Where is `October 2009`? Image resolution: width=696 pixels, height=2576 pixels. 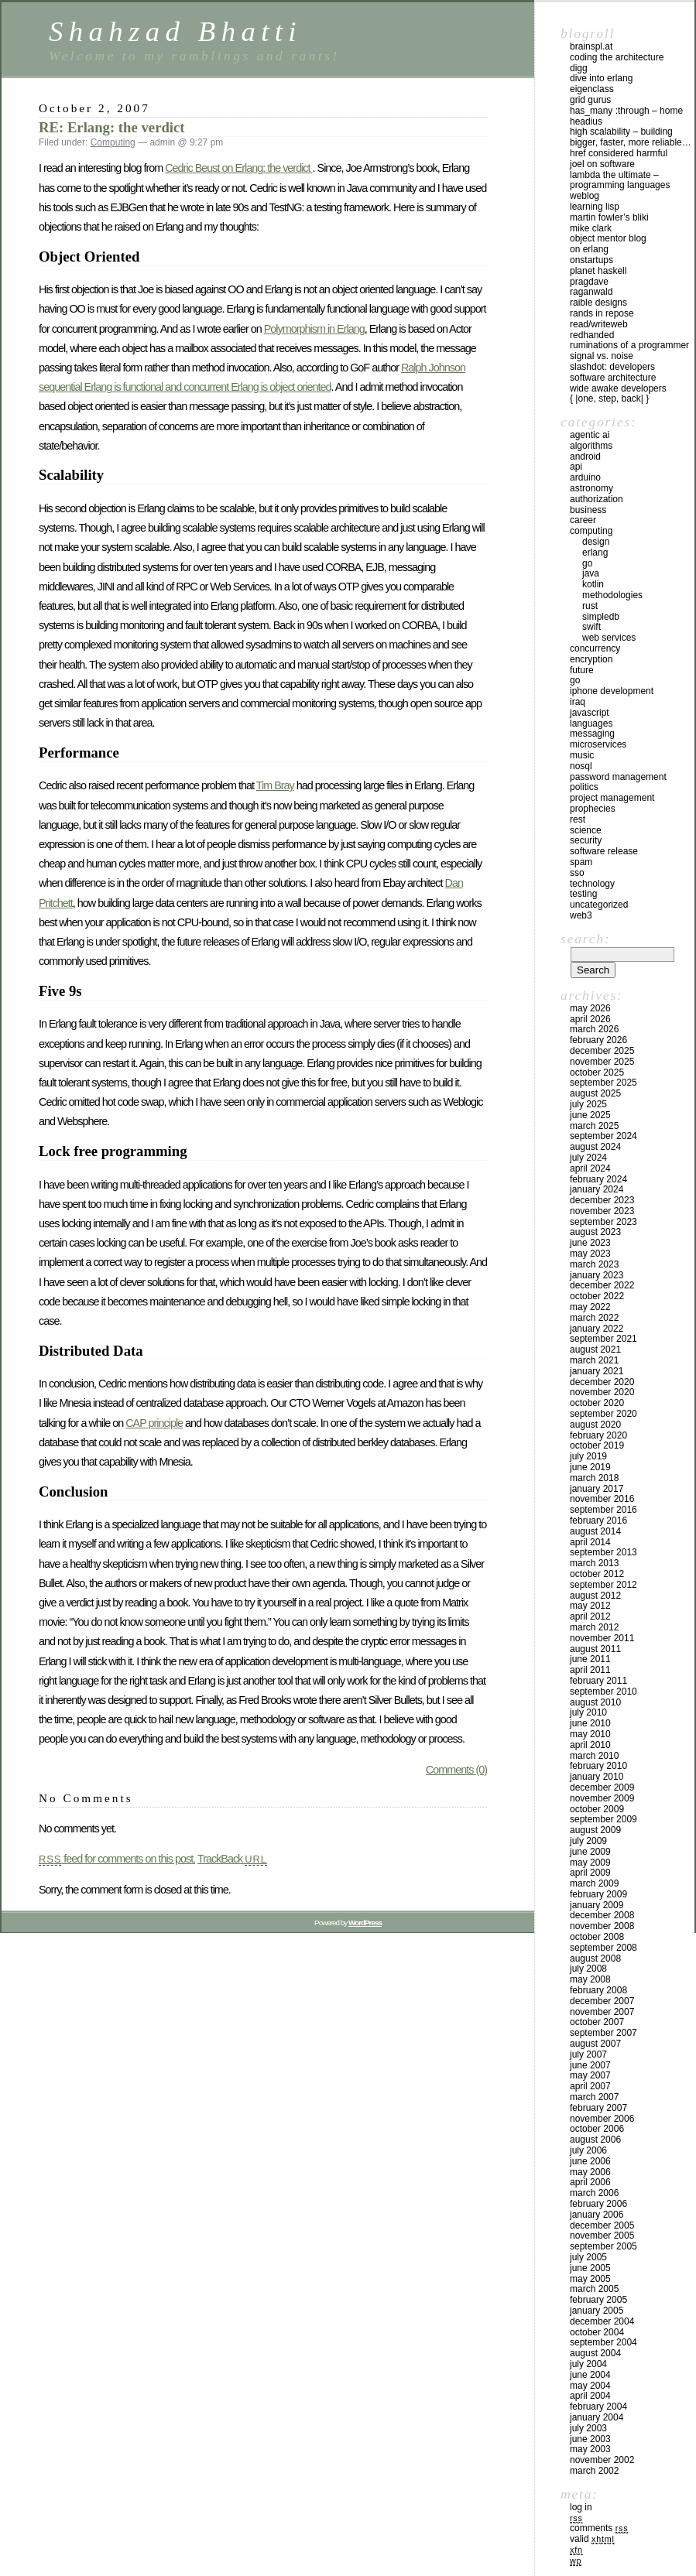
October 2009 is located at coordinates (597, 1809).